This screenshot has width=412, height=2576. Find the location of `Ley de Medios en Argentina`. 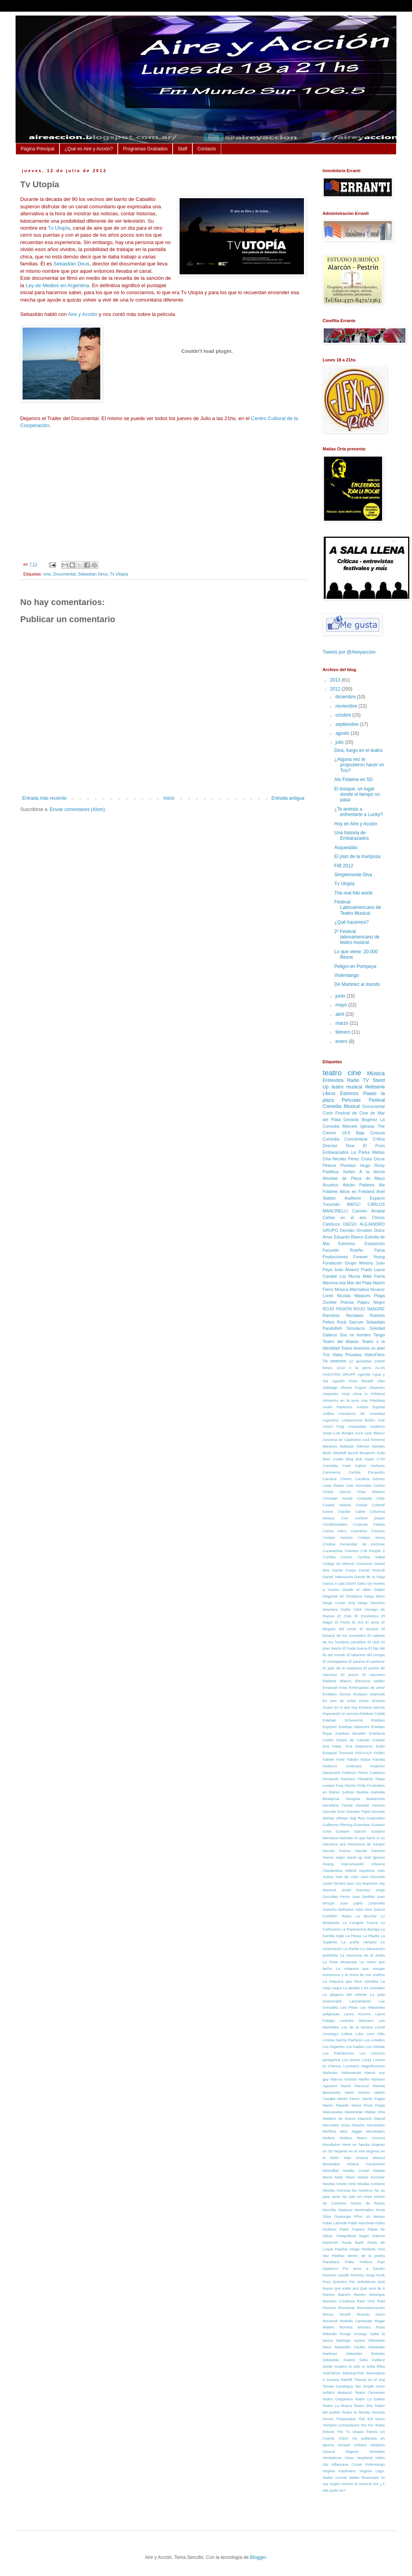

Ley de Medios en Argentina is located at coordinates (57, 285).